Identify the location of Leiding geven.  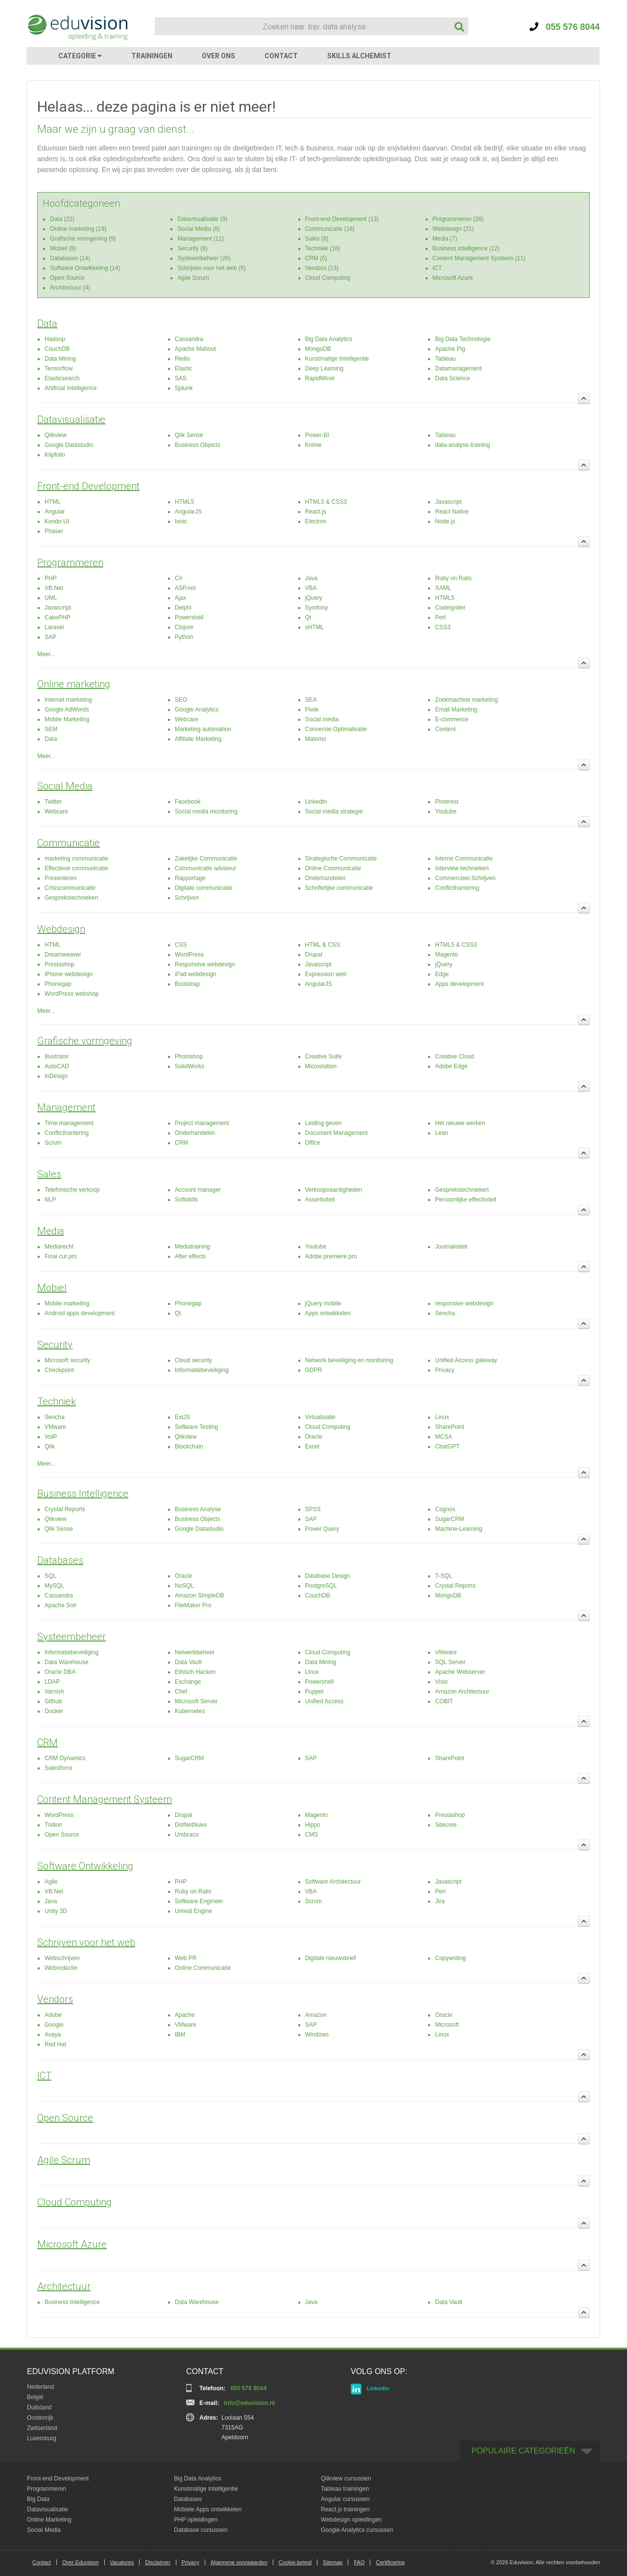
(323, 1123).